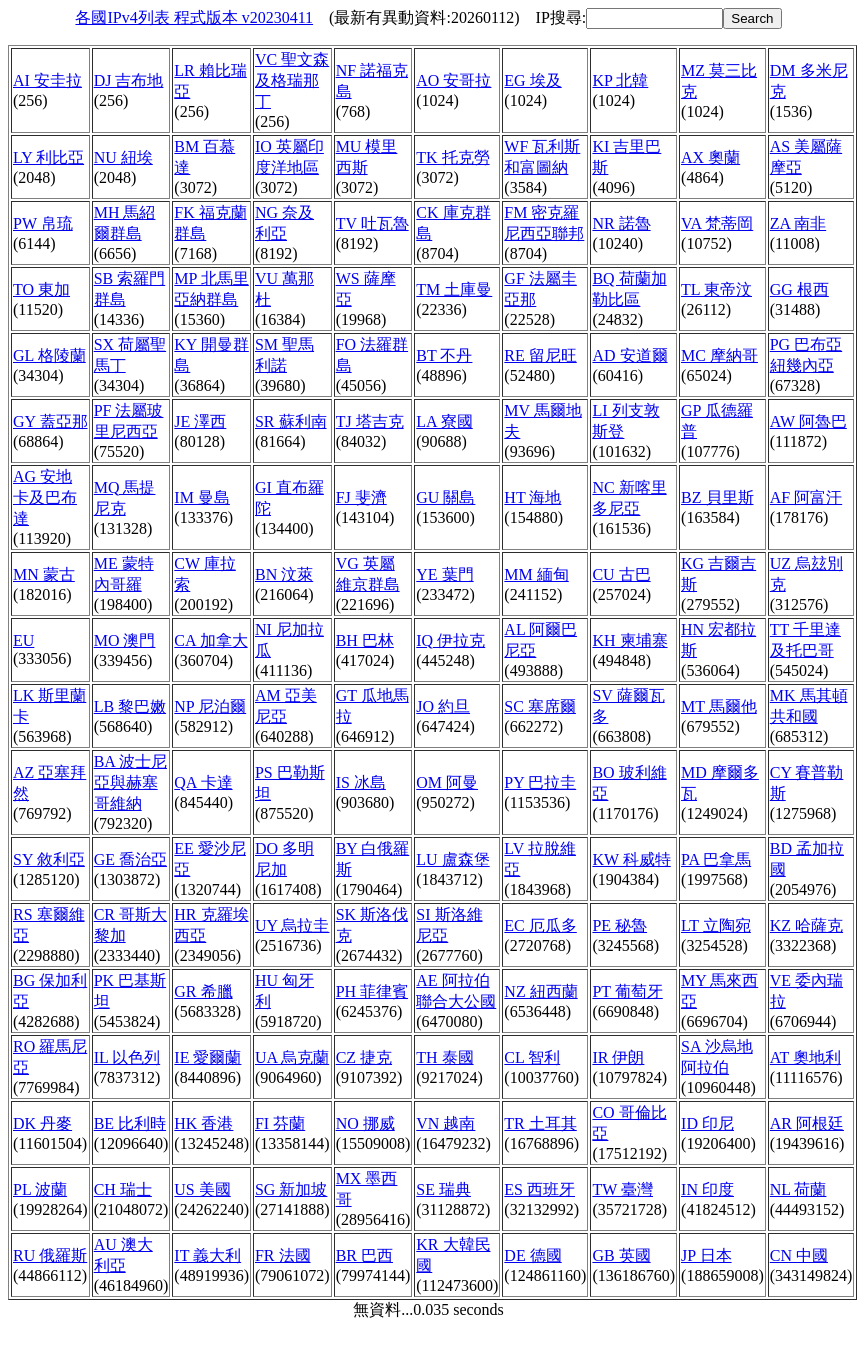  Describe the element at coordinates (49, 859) in the screenshot. I see `SY 敘利亞` at that location.